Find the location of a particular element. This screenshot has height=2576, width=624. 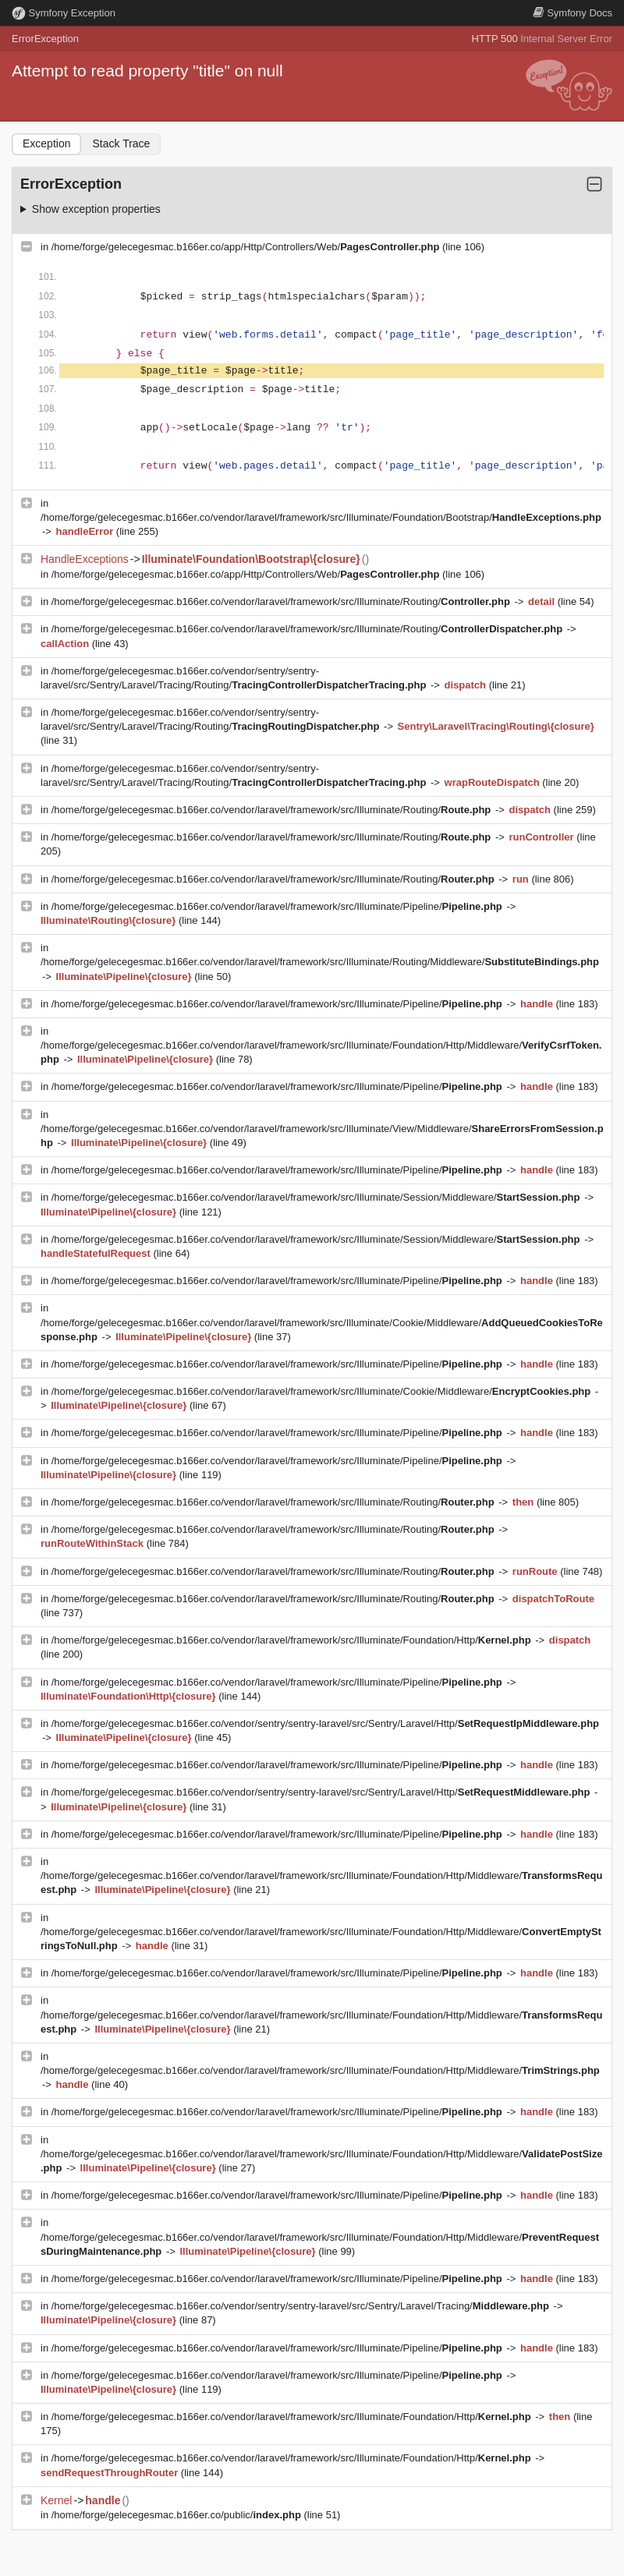

Exception [tab] is located at coordinates (46, 143).